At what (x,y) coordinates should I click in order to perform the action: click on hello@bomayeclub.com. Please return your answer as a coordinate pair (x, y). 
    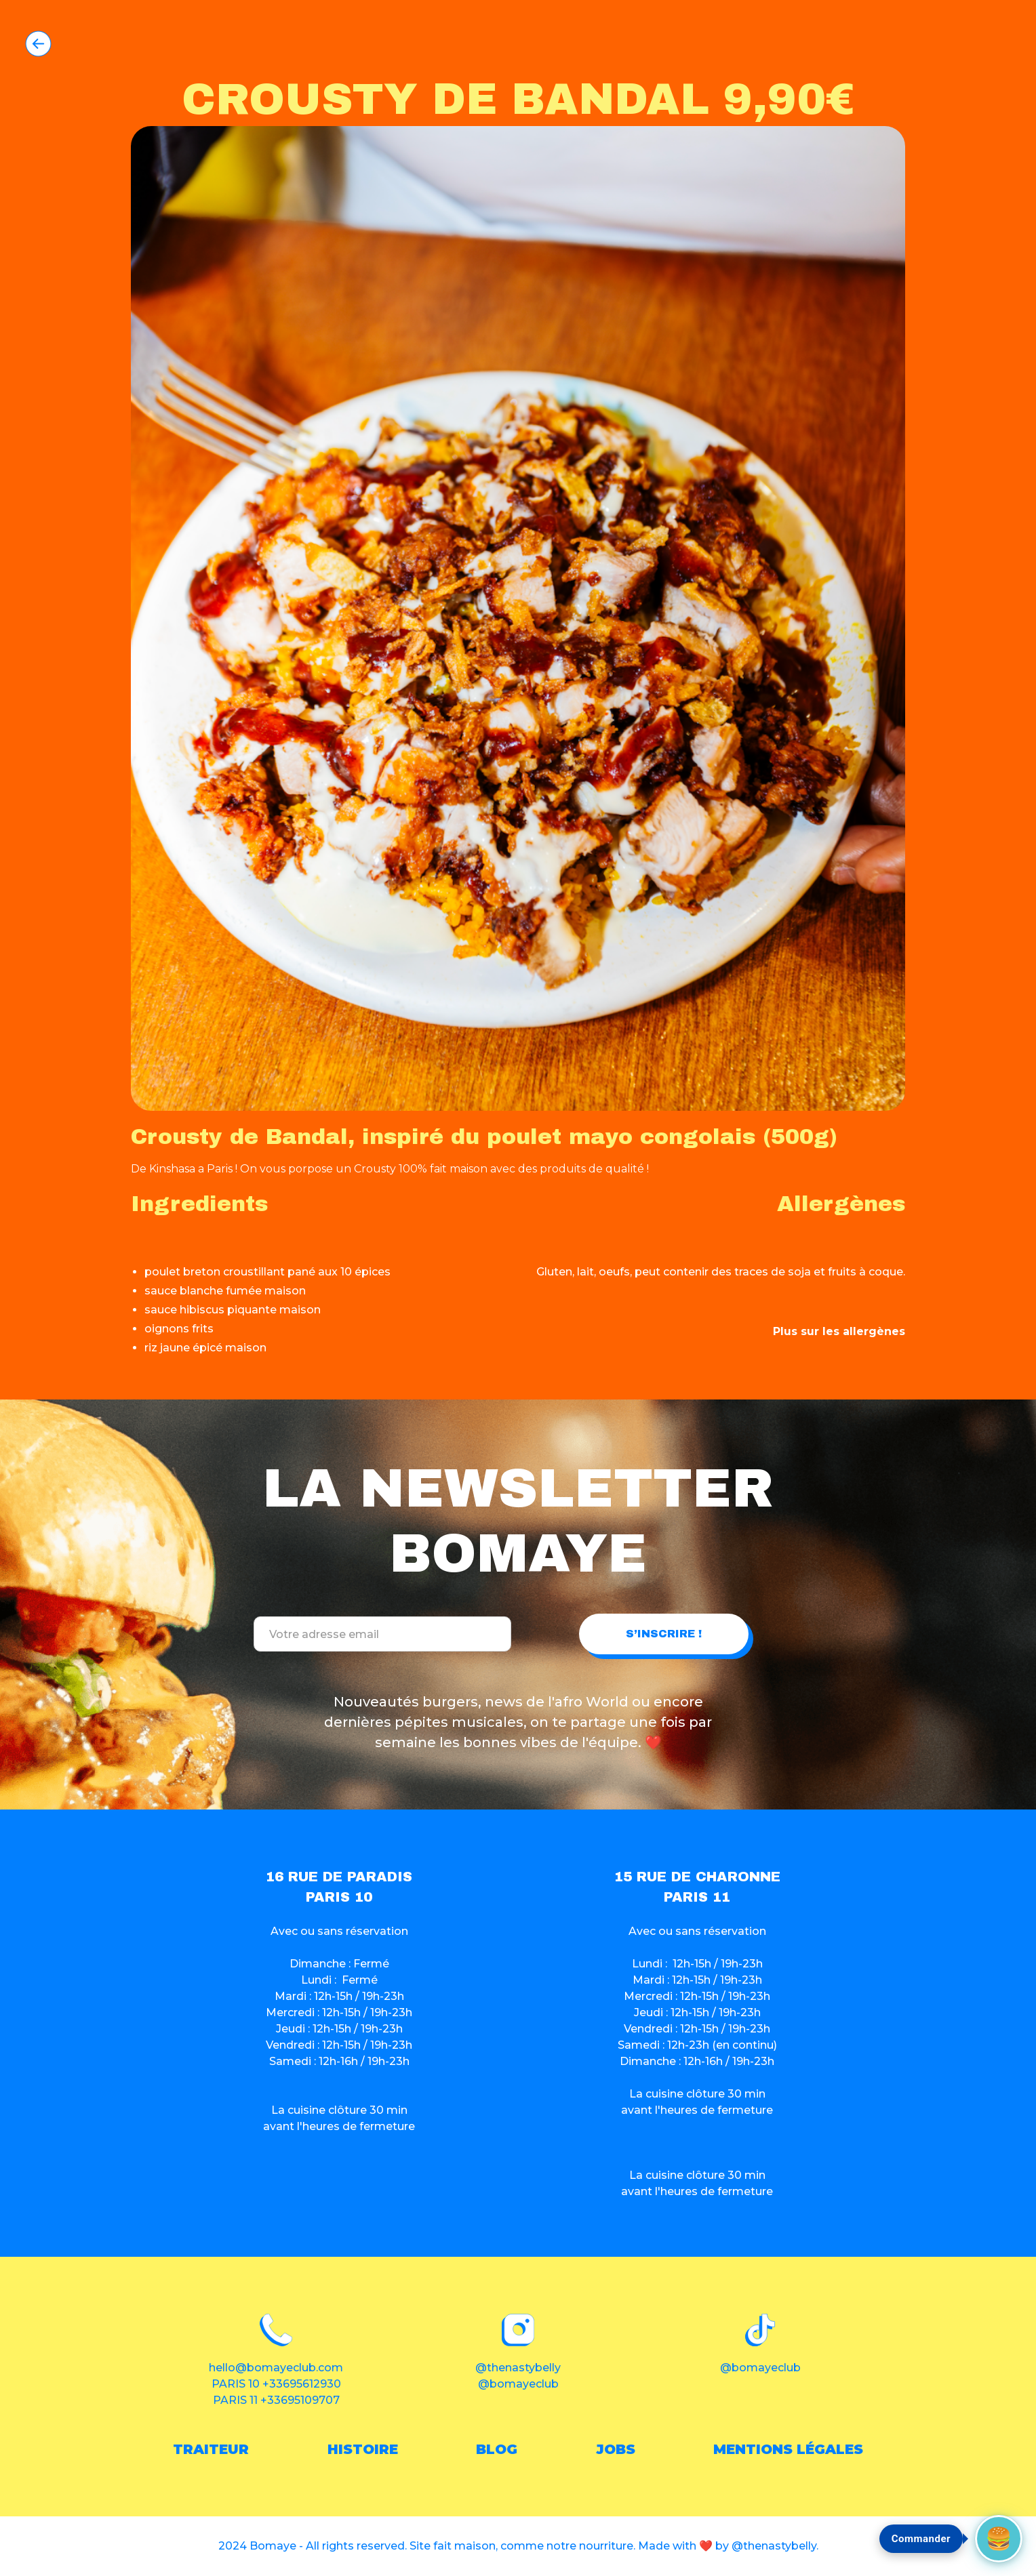
    Looking at the image, I should click on (276, 2367).